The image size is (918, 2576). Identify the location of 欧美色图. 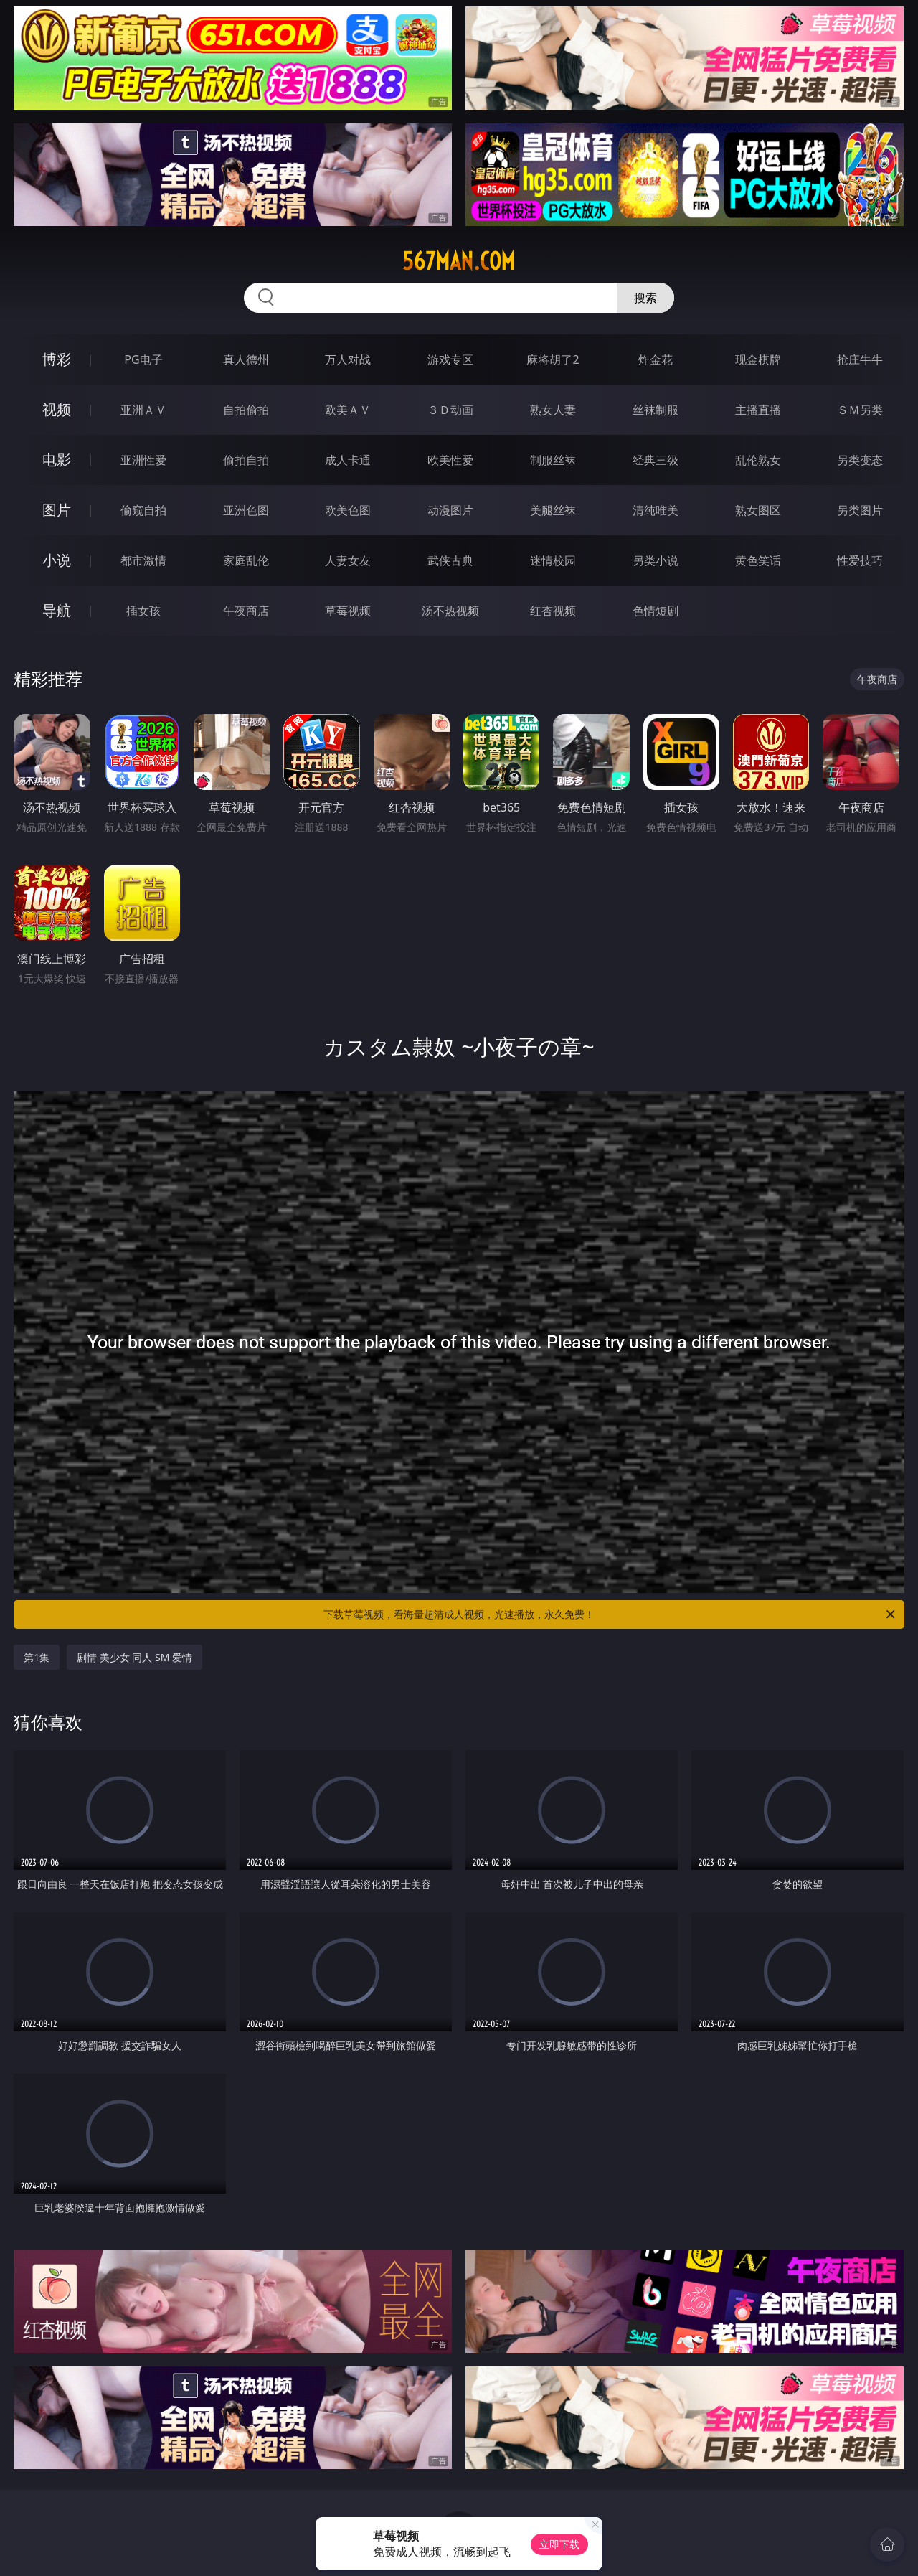
(348, 510).